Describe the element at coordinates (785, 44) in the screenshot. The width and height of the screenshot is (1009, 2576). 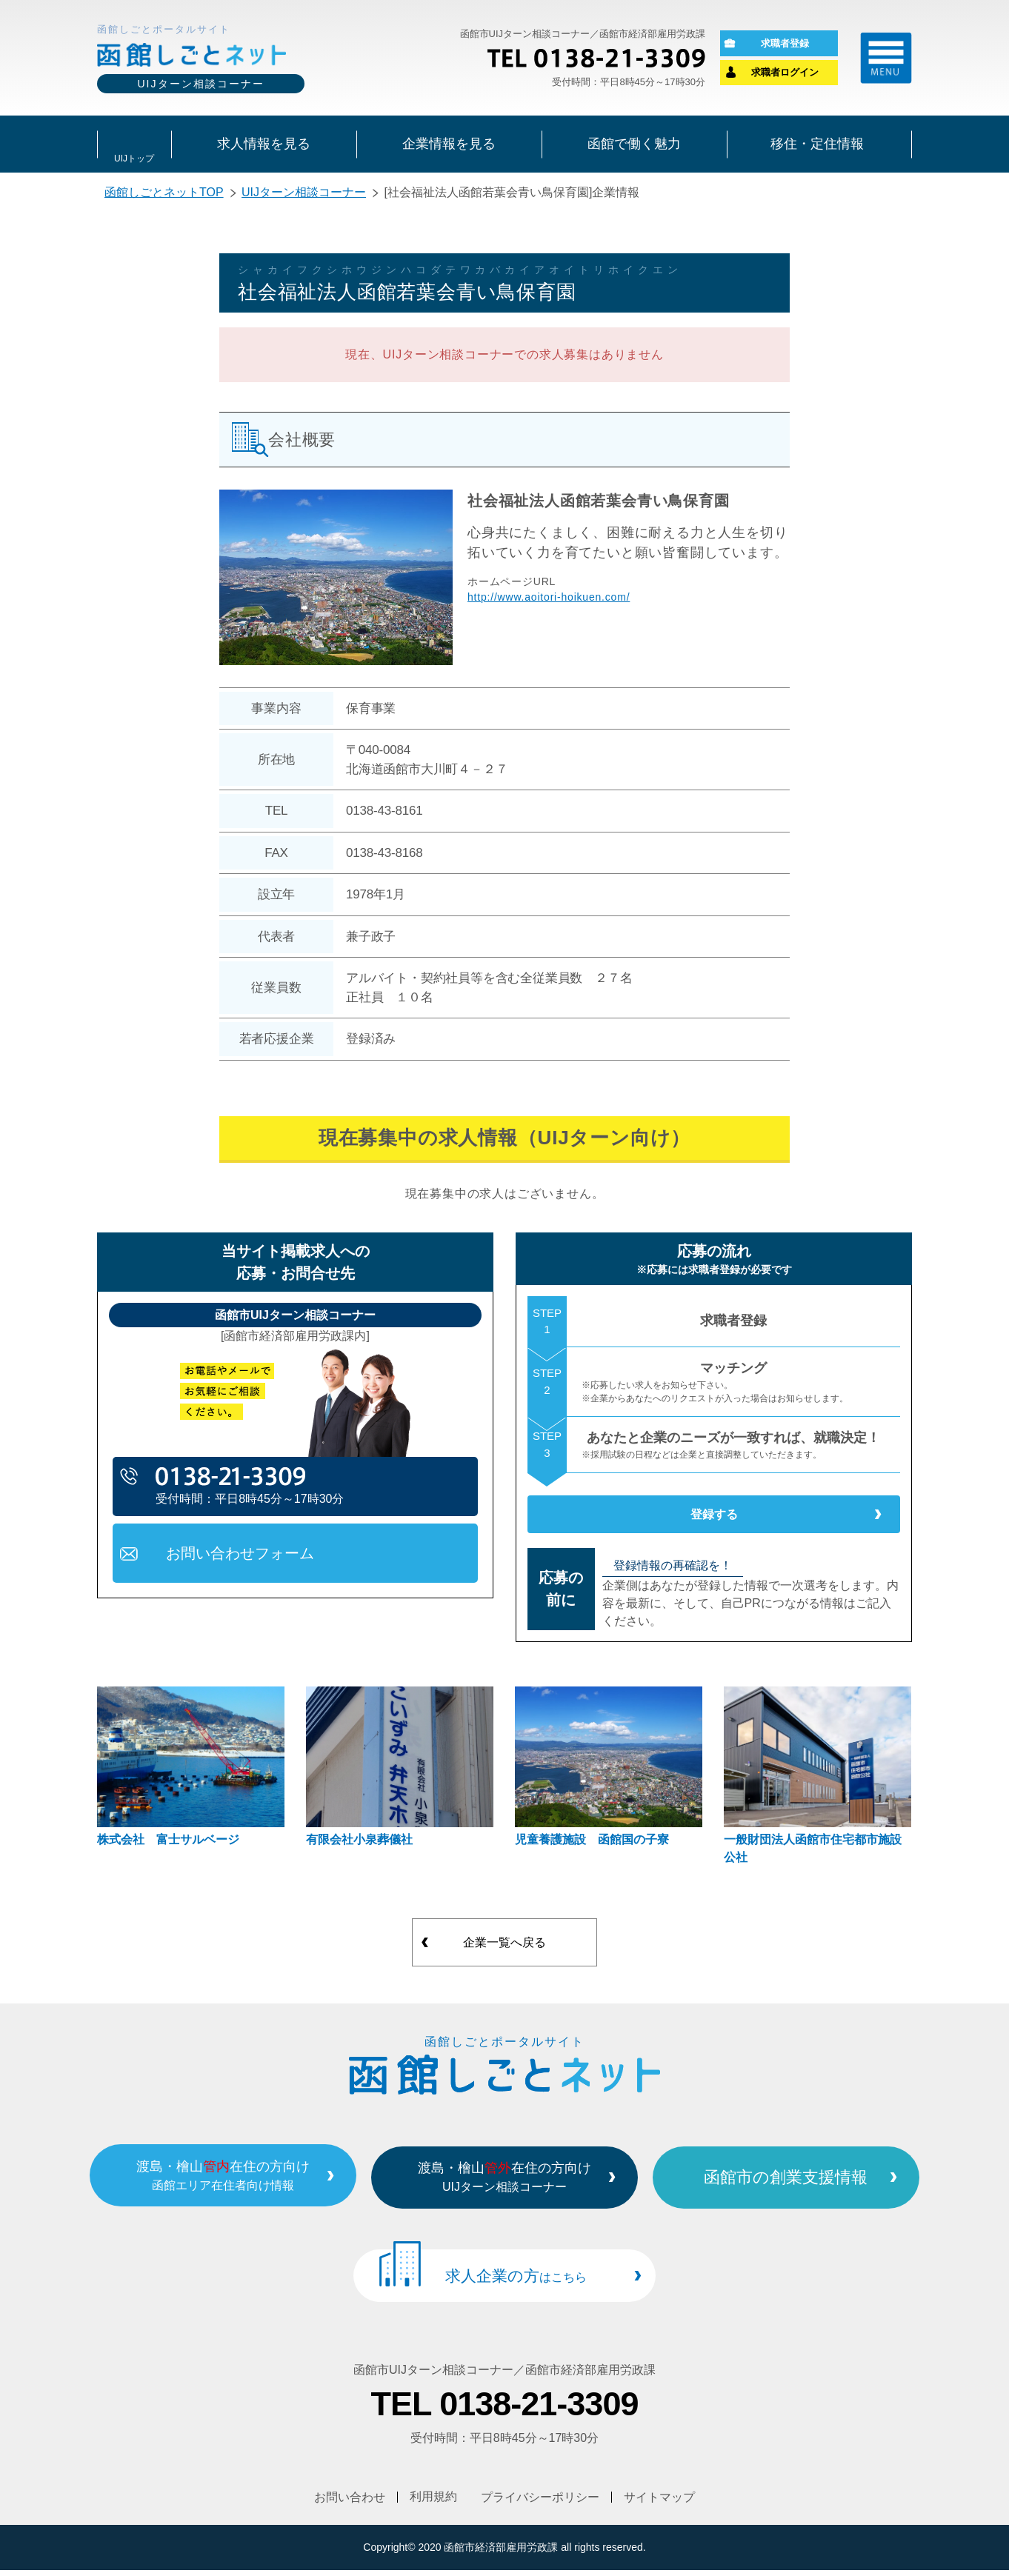
I see `求職者登録` at that location.